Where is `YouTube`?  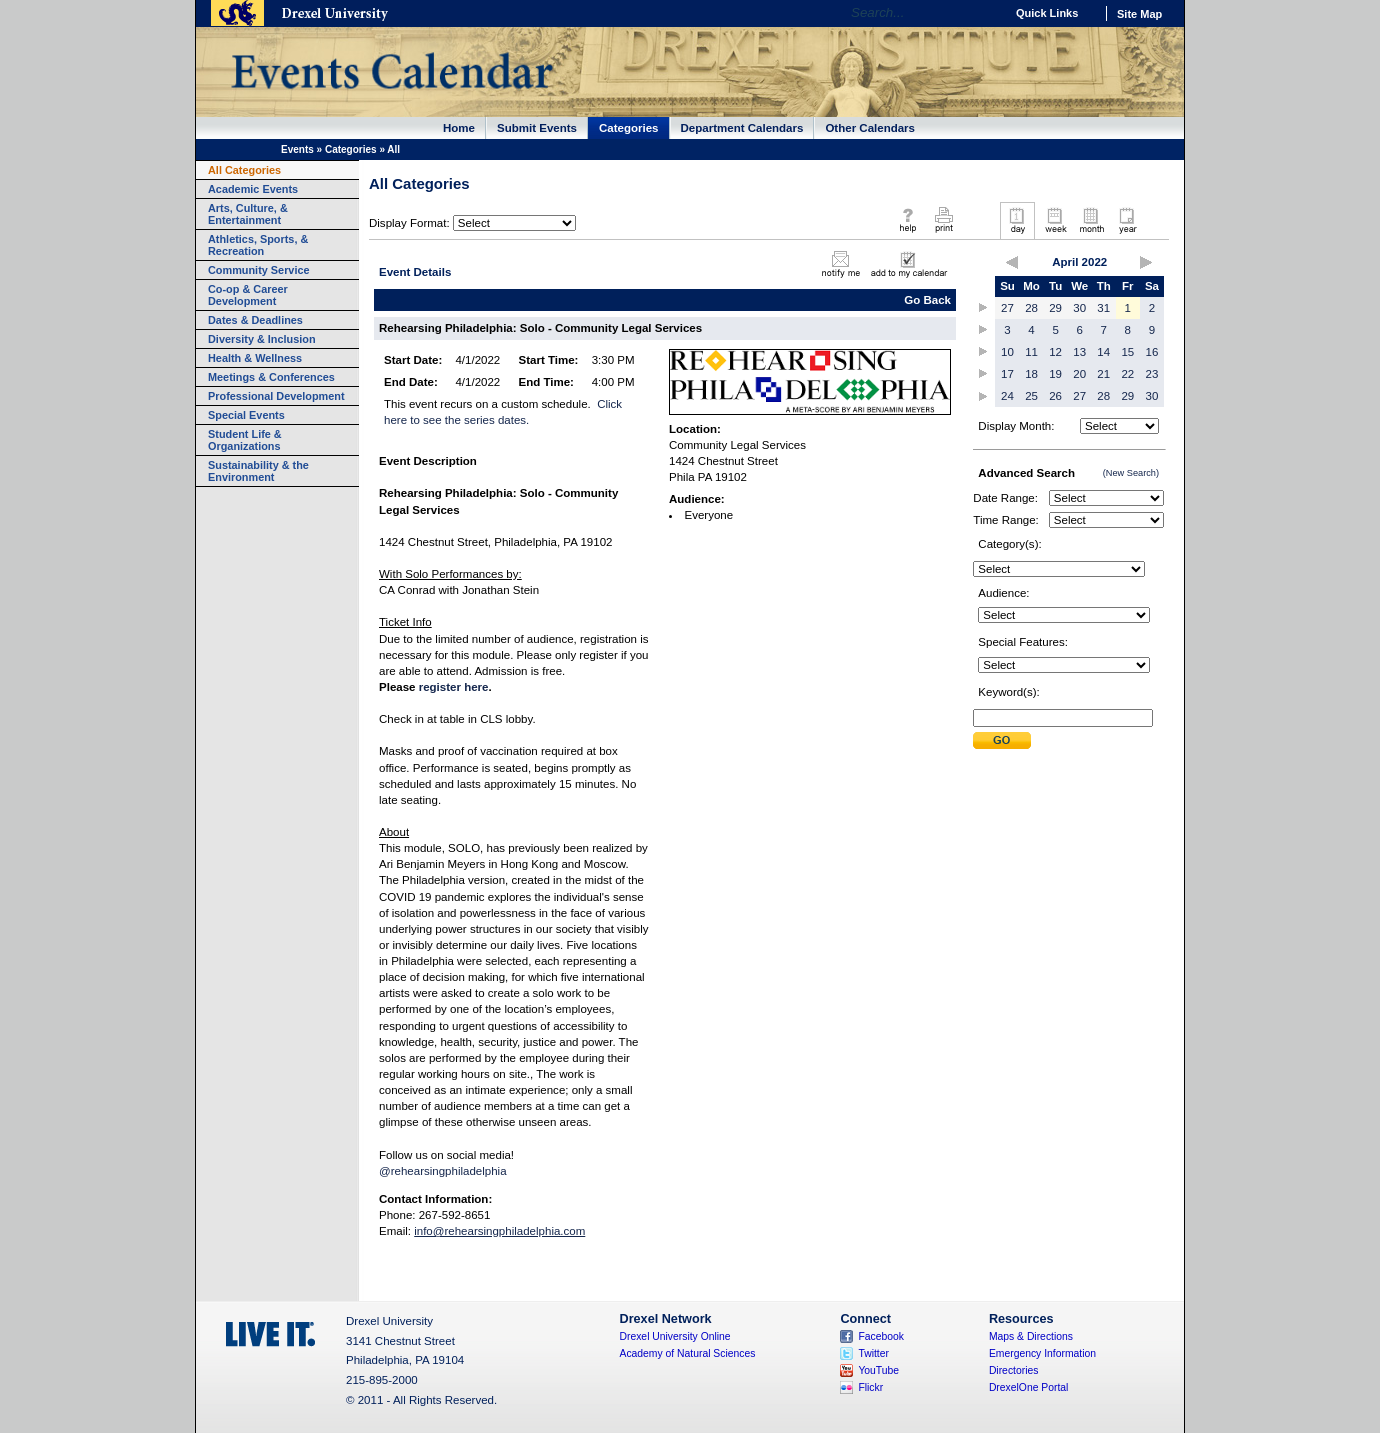
YouTube is located at coordinates (878, 1370).